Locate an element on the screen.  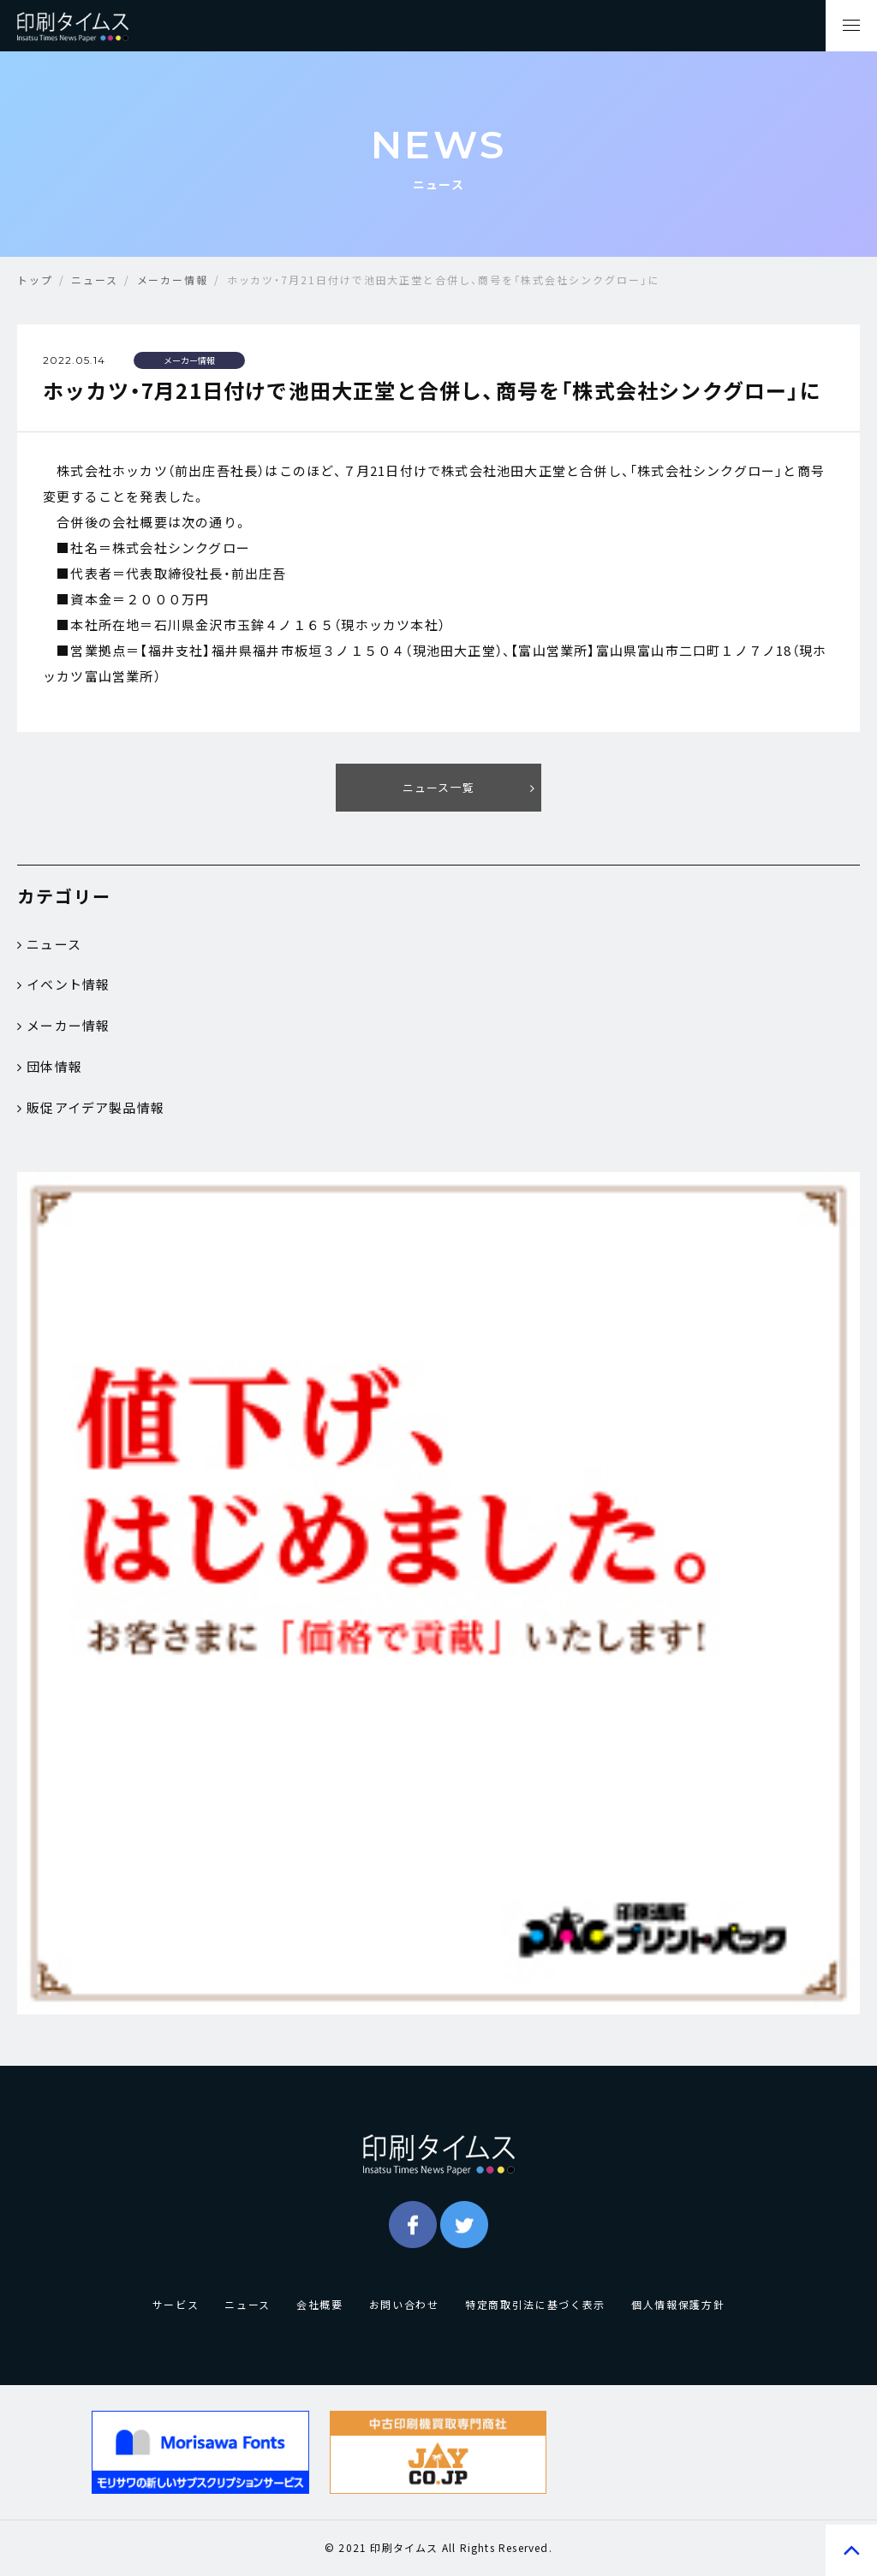
イベント情報 is located at coordinates (63, 986).